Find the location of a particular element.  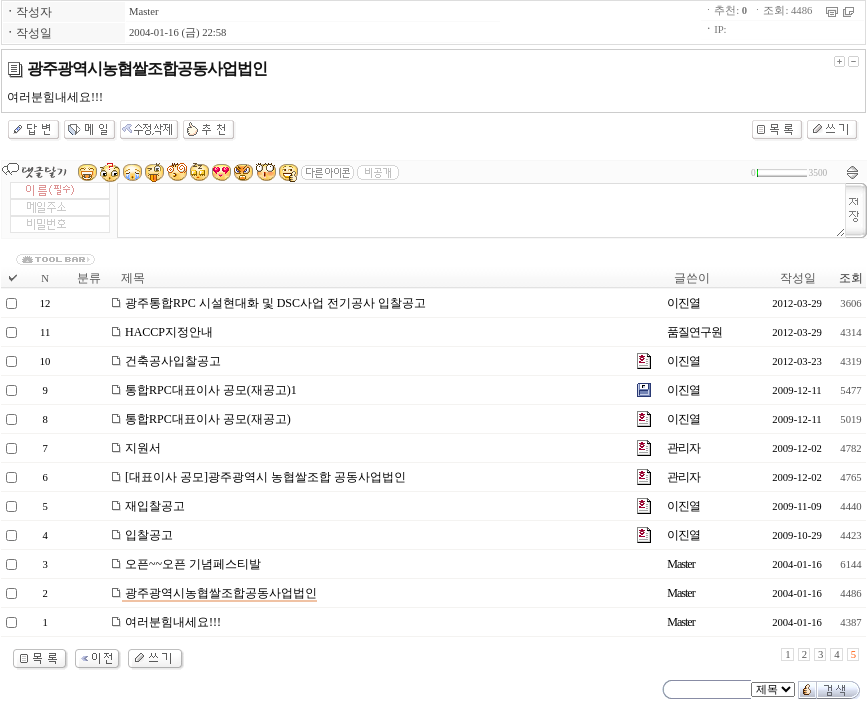

관리자 is located at coordinates (683, 448).